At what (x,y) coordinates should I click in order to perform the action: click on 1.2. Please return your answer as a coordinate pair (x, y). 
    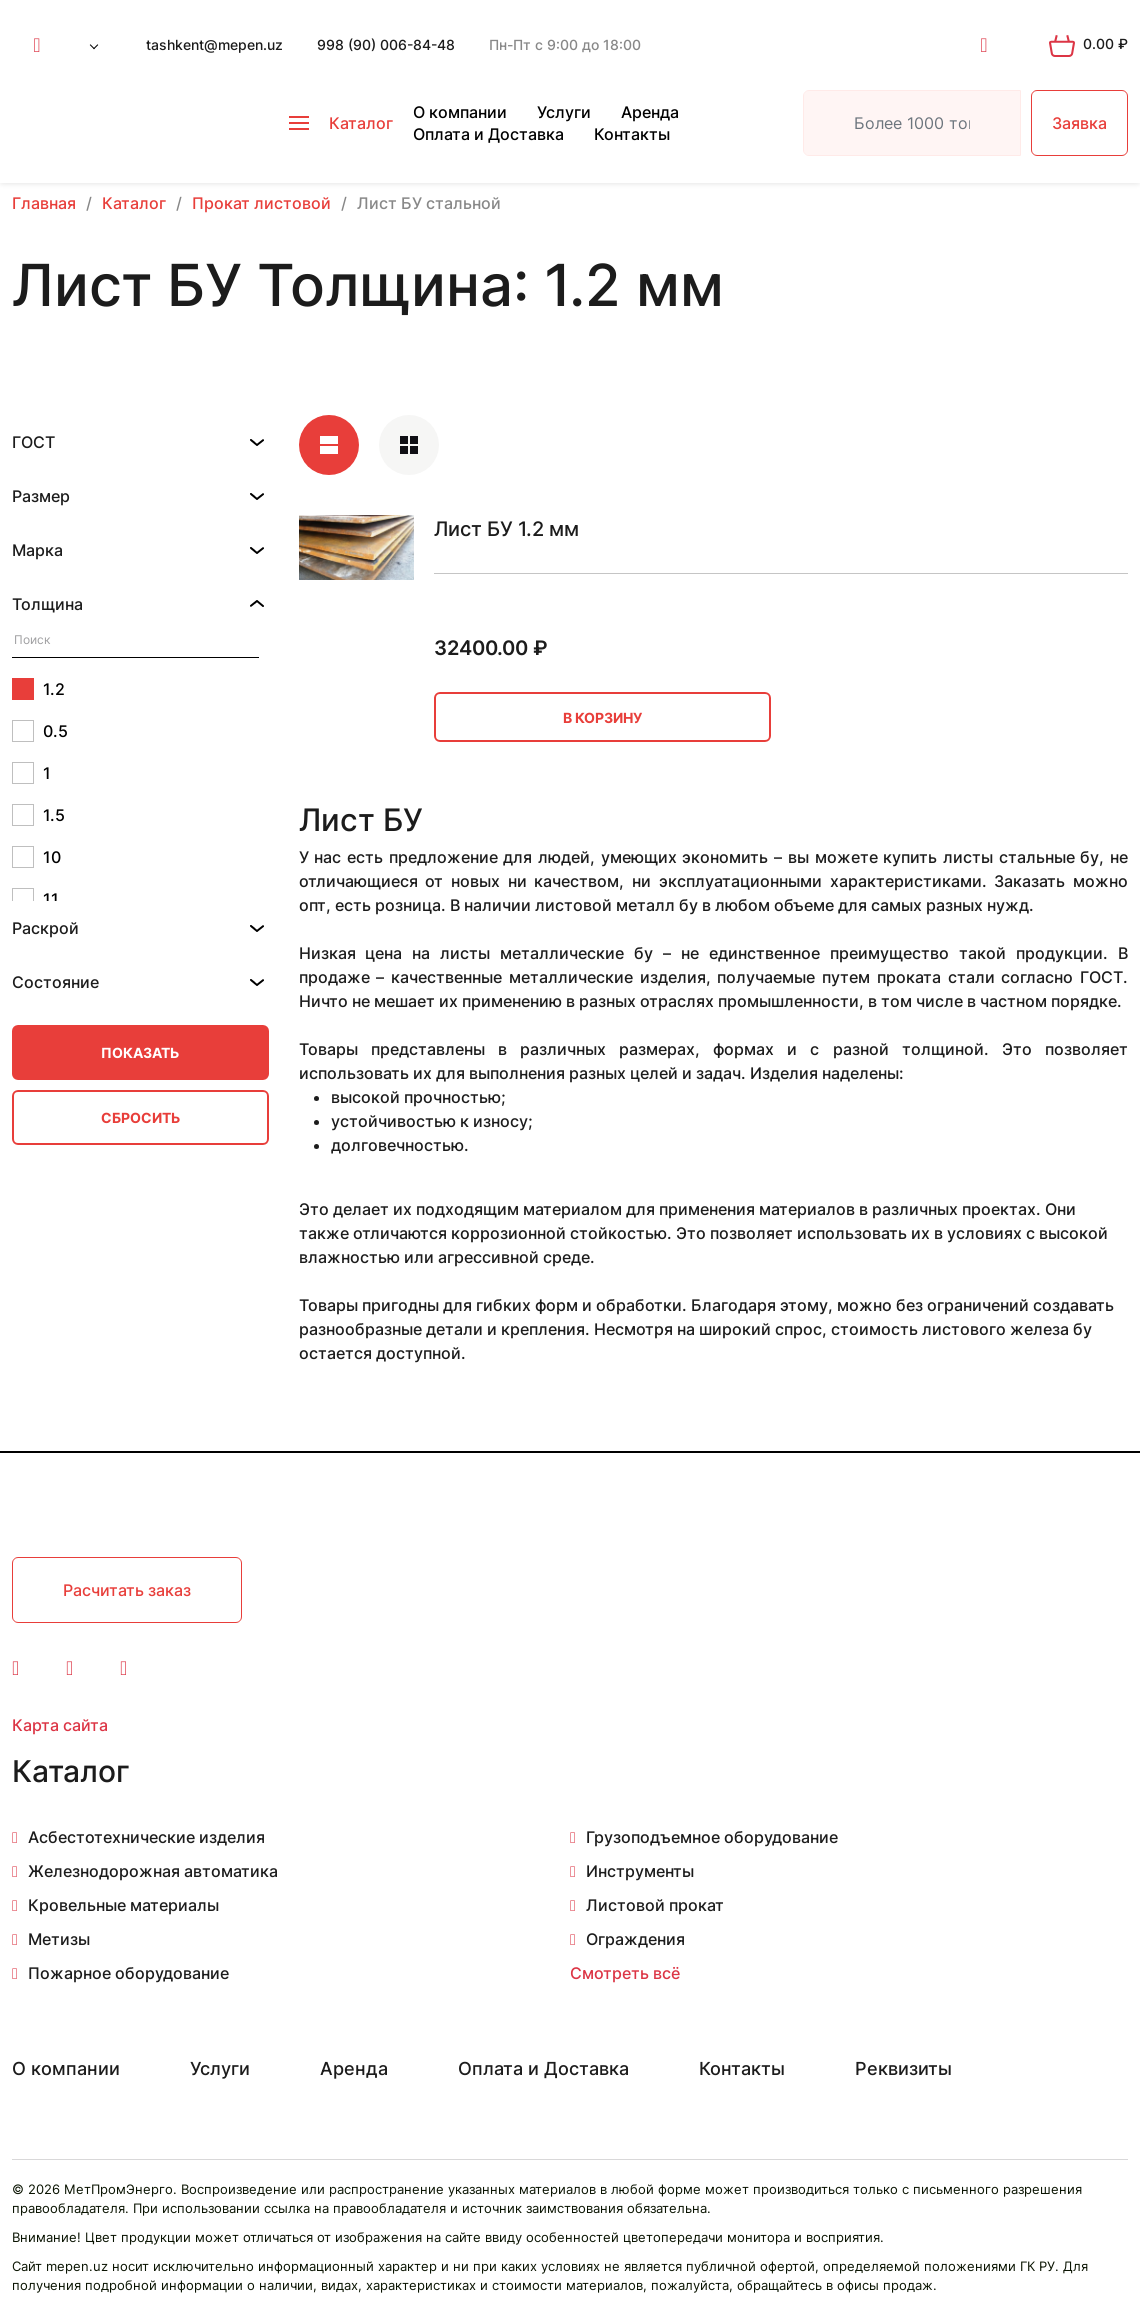
    Looking at the image, I should click on (38, 689).